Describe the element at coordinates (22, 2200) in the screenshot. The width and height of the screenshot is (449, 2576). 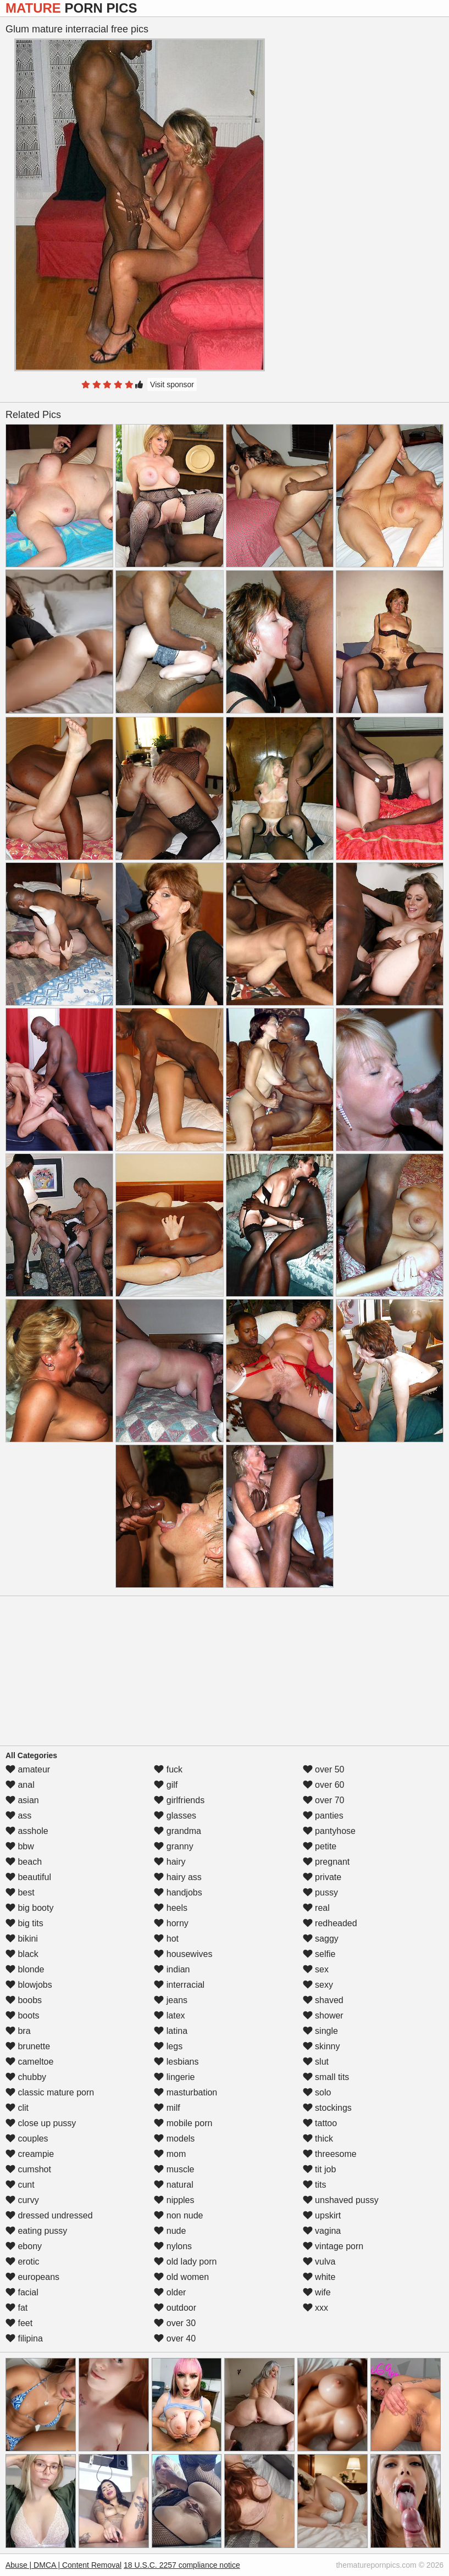
I see `curvy` at that location.